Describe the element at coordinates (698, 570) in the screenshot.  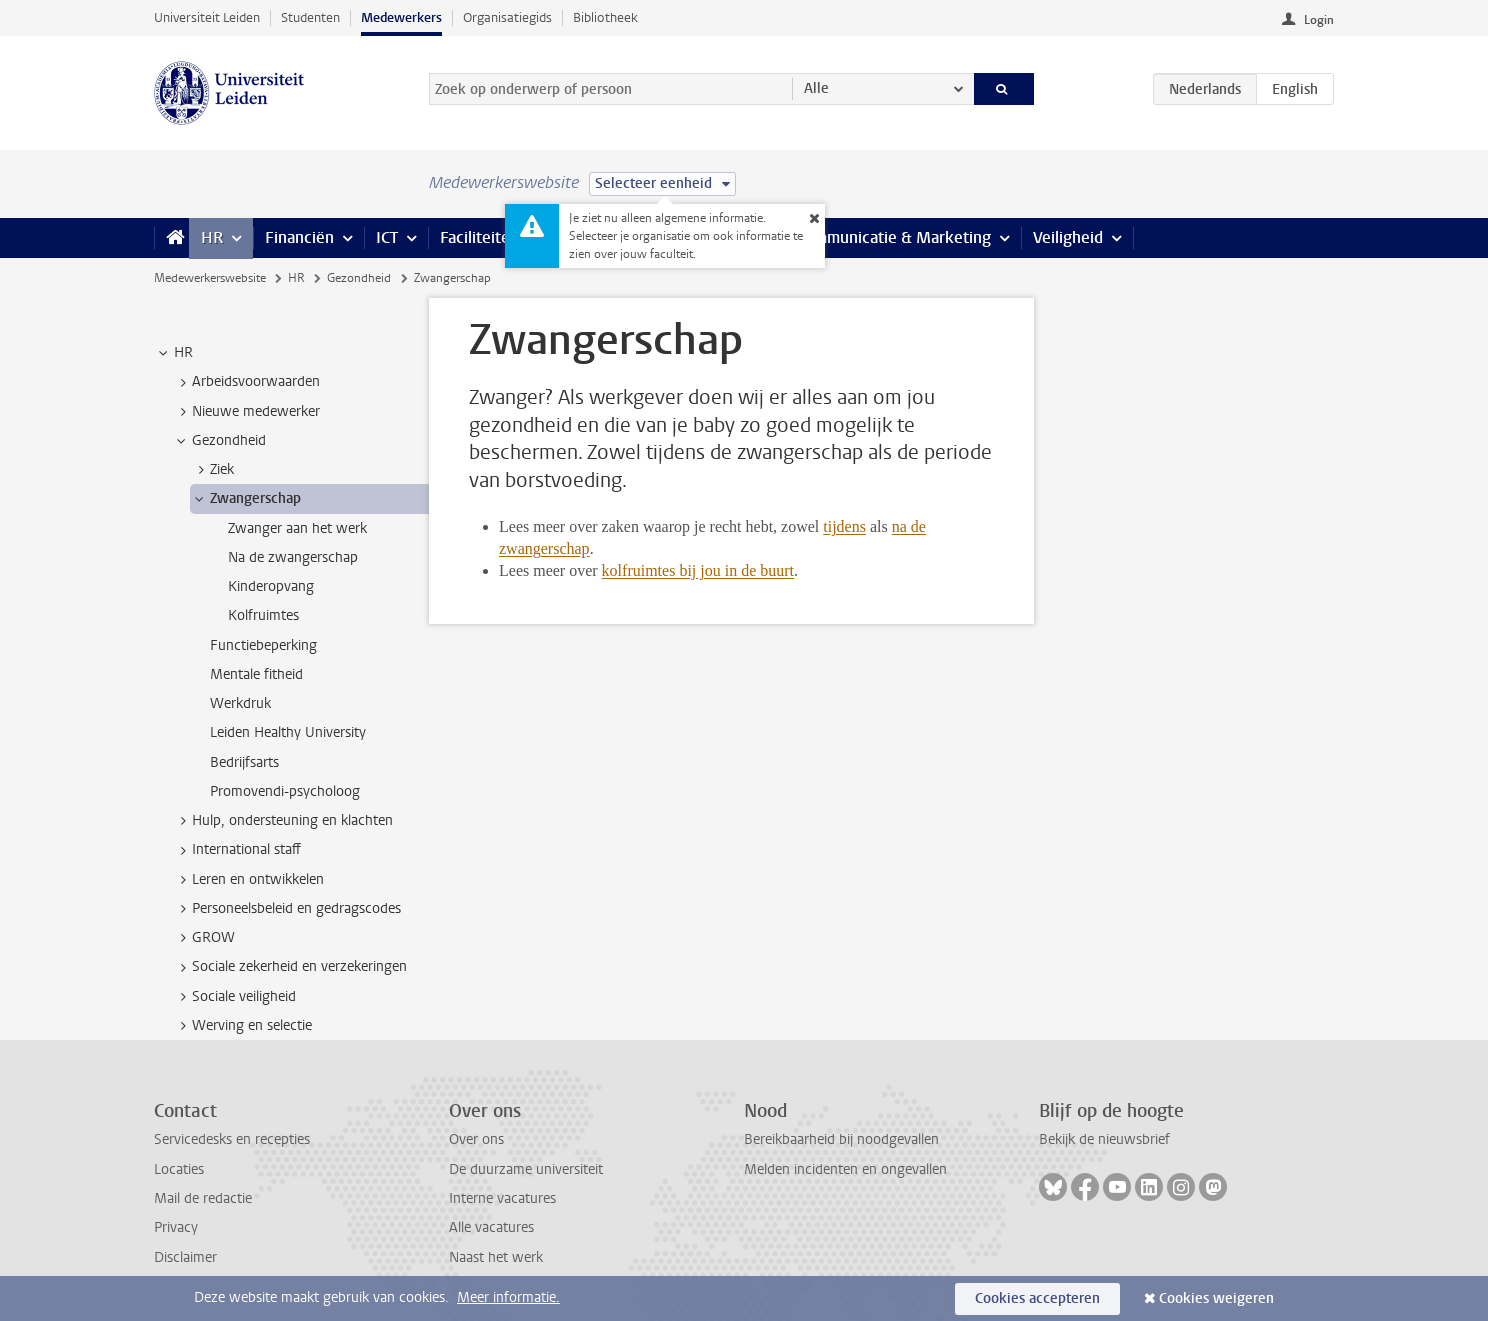
I see `kolfruimtes bij jou in de buurt` at that location.